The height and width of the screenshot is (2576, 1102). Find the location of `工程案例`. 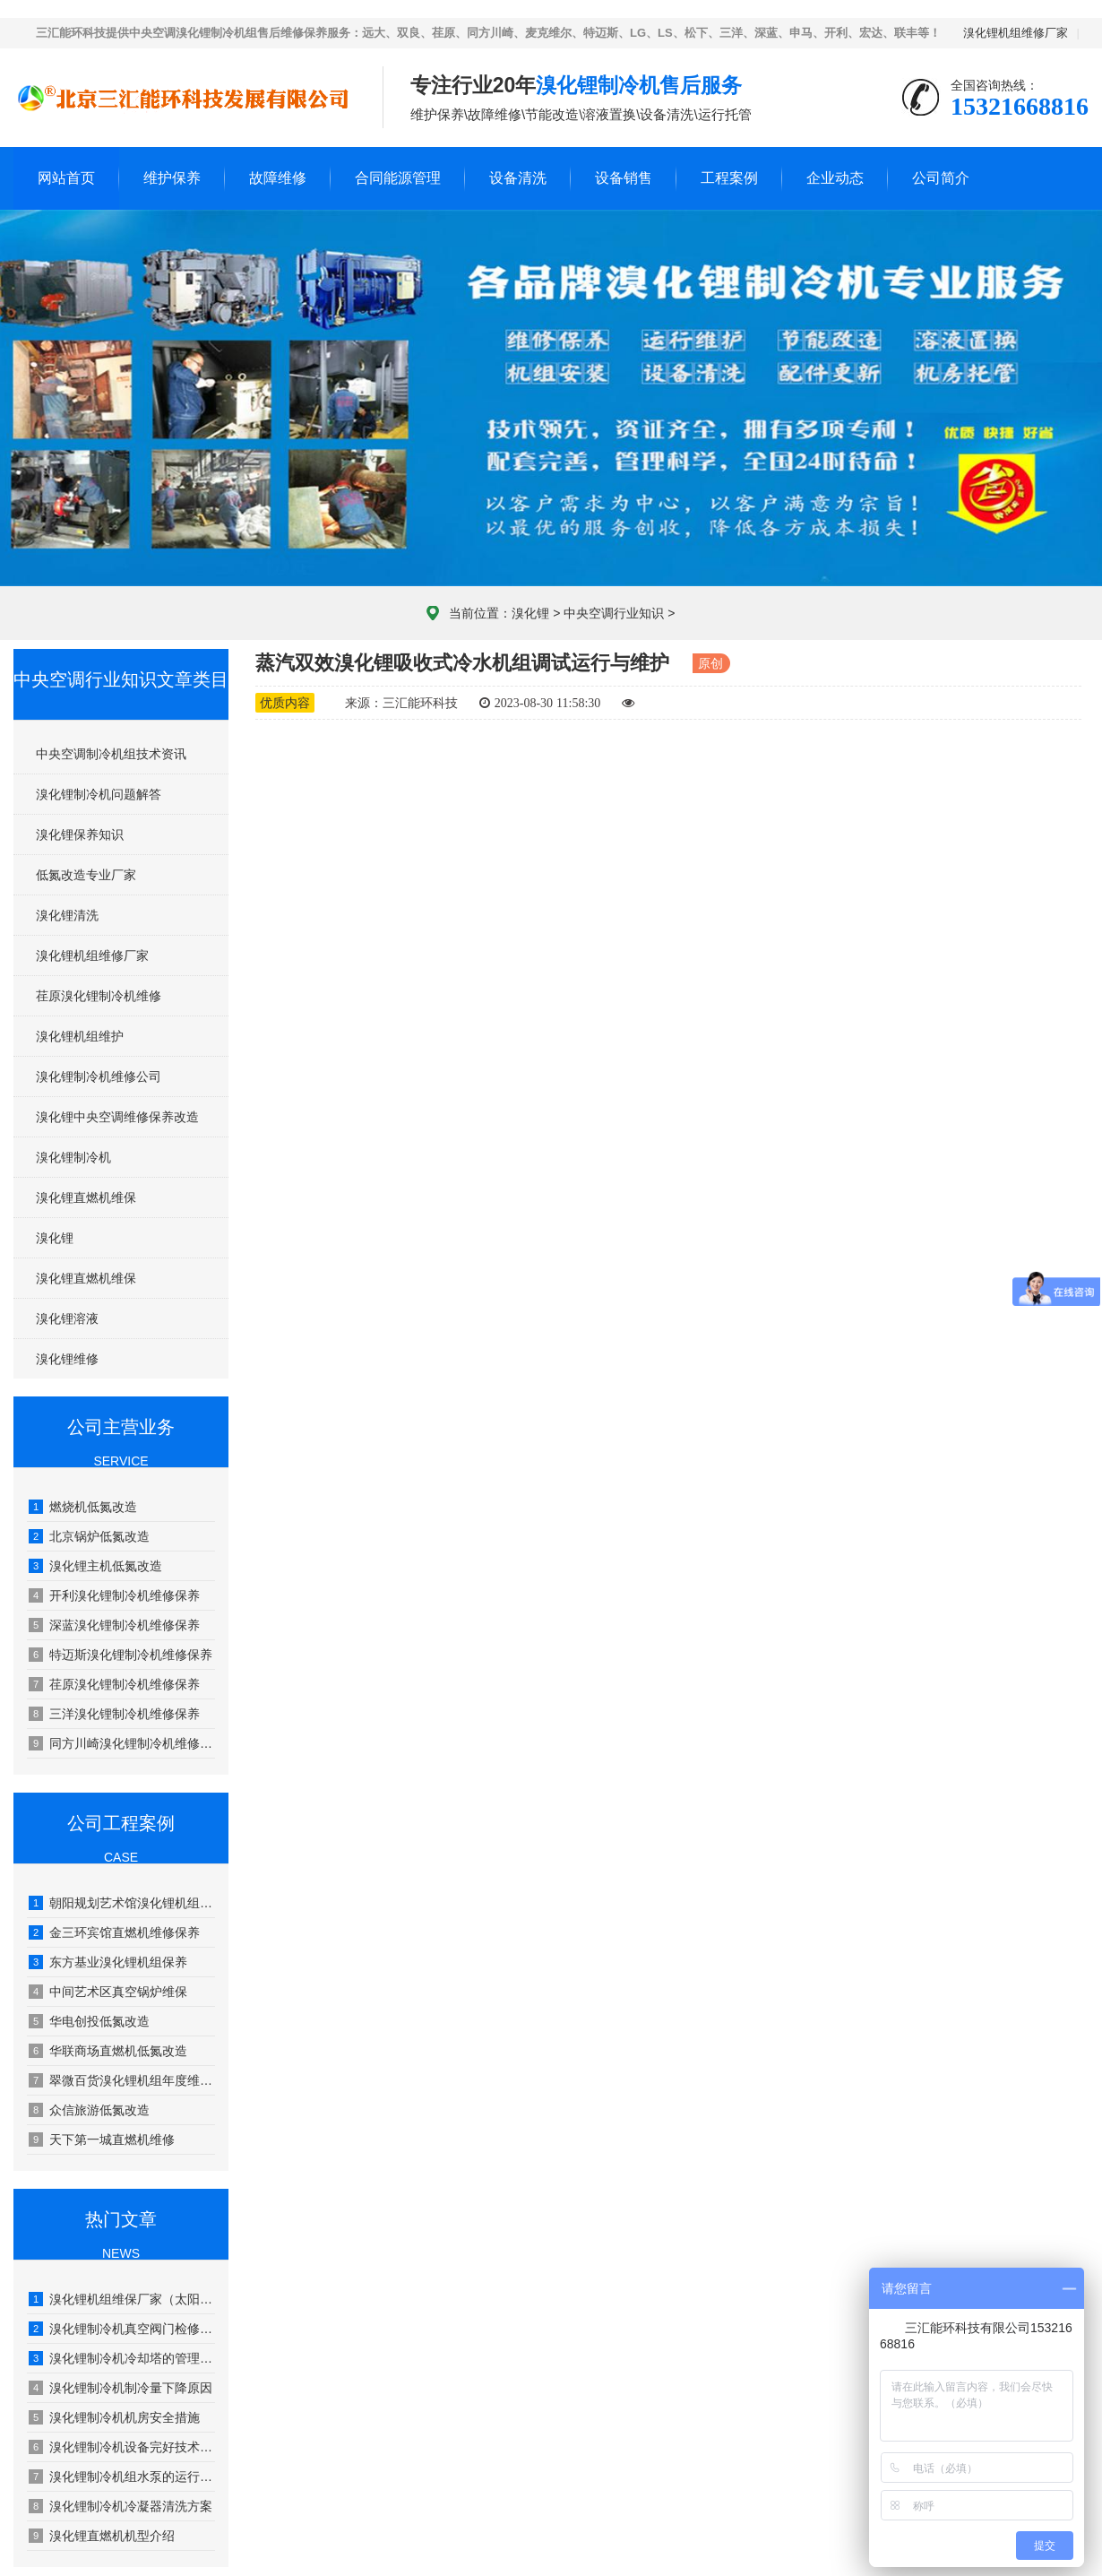

工程案例 is located at coordinates (729, 178).